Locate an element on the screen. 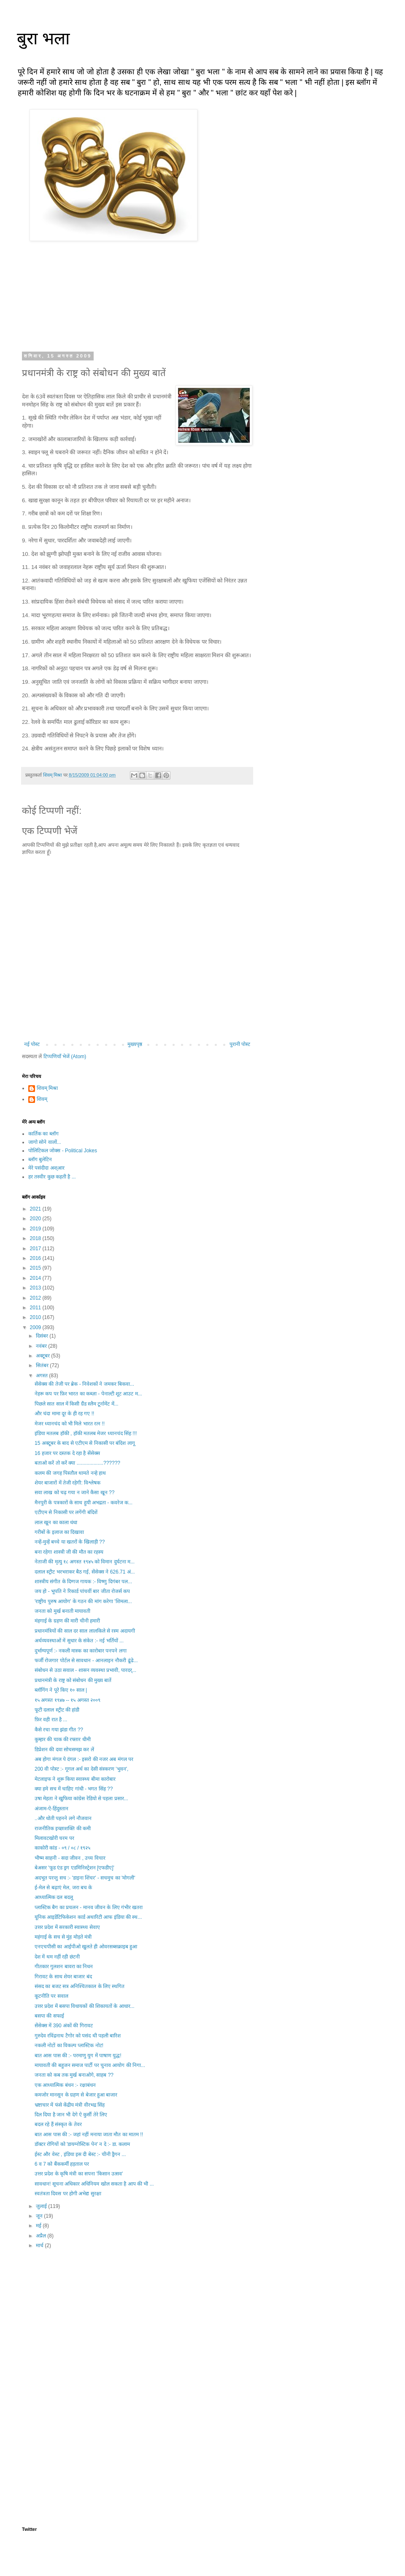  2013 is located at coordinates (36, 1288).